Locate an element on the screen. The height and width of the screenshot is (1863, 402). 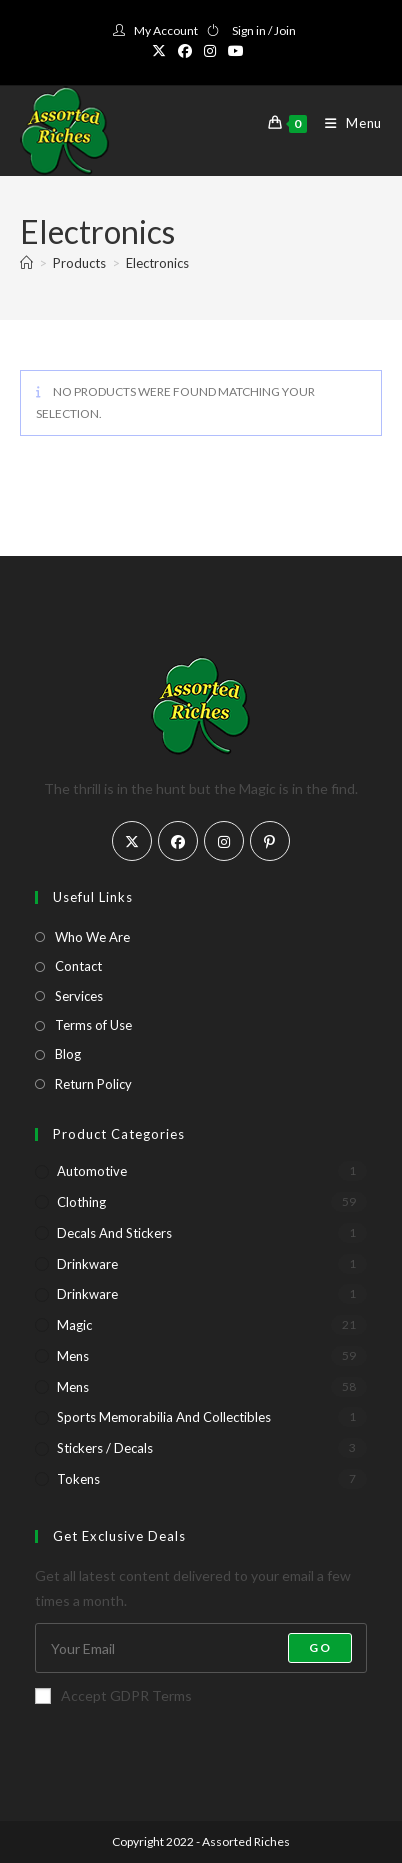
Services is located at coordinates (79, 996).